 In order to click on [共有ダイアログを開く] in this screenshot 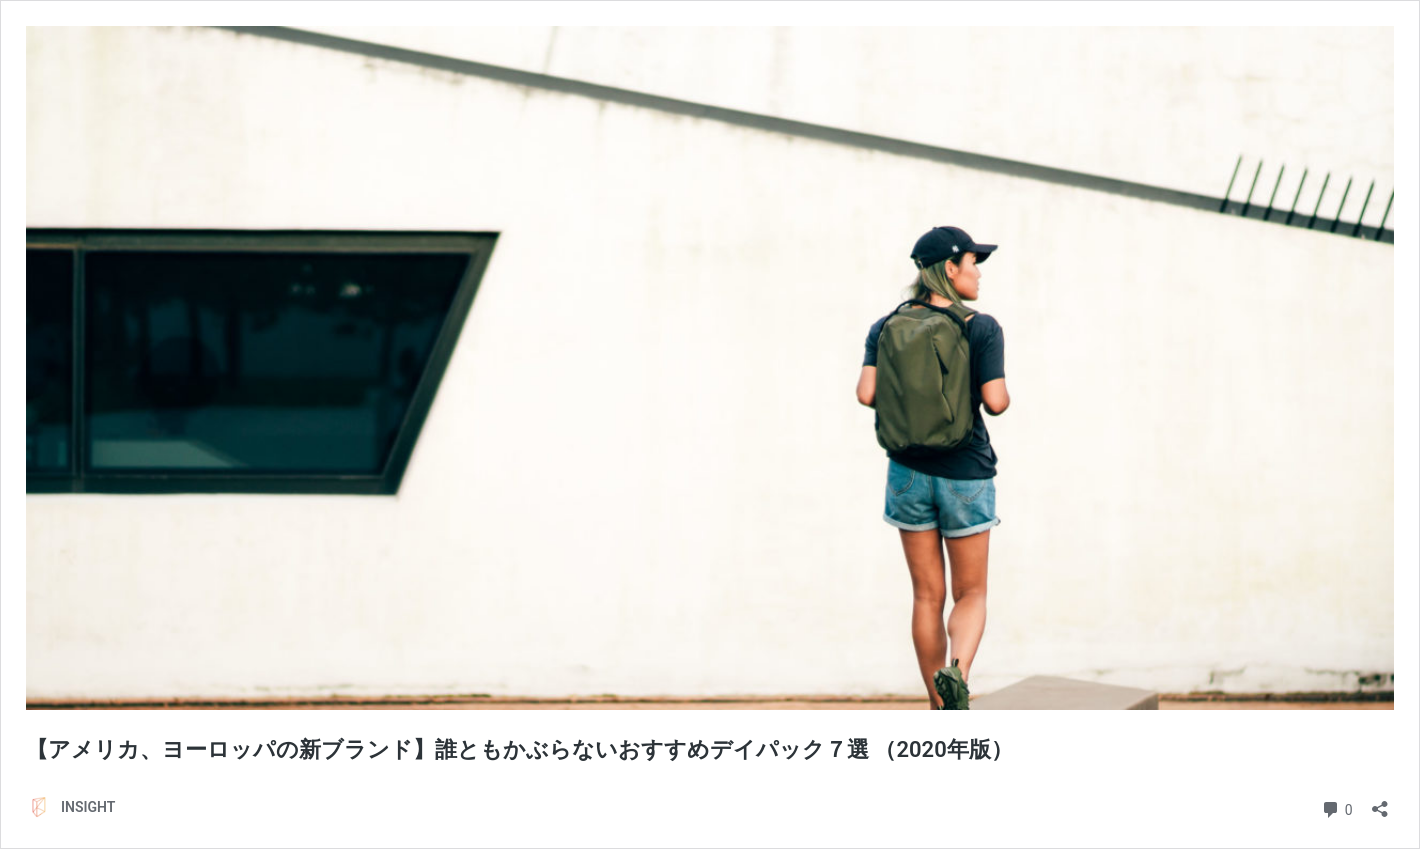, I will do `click(1380, 802)`.